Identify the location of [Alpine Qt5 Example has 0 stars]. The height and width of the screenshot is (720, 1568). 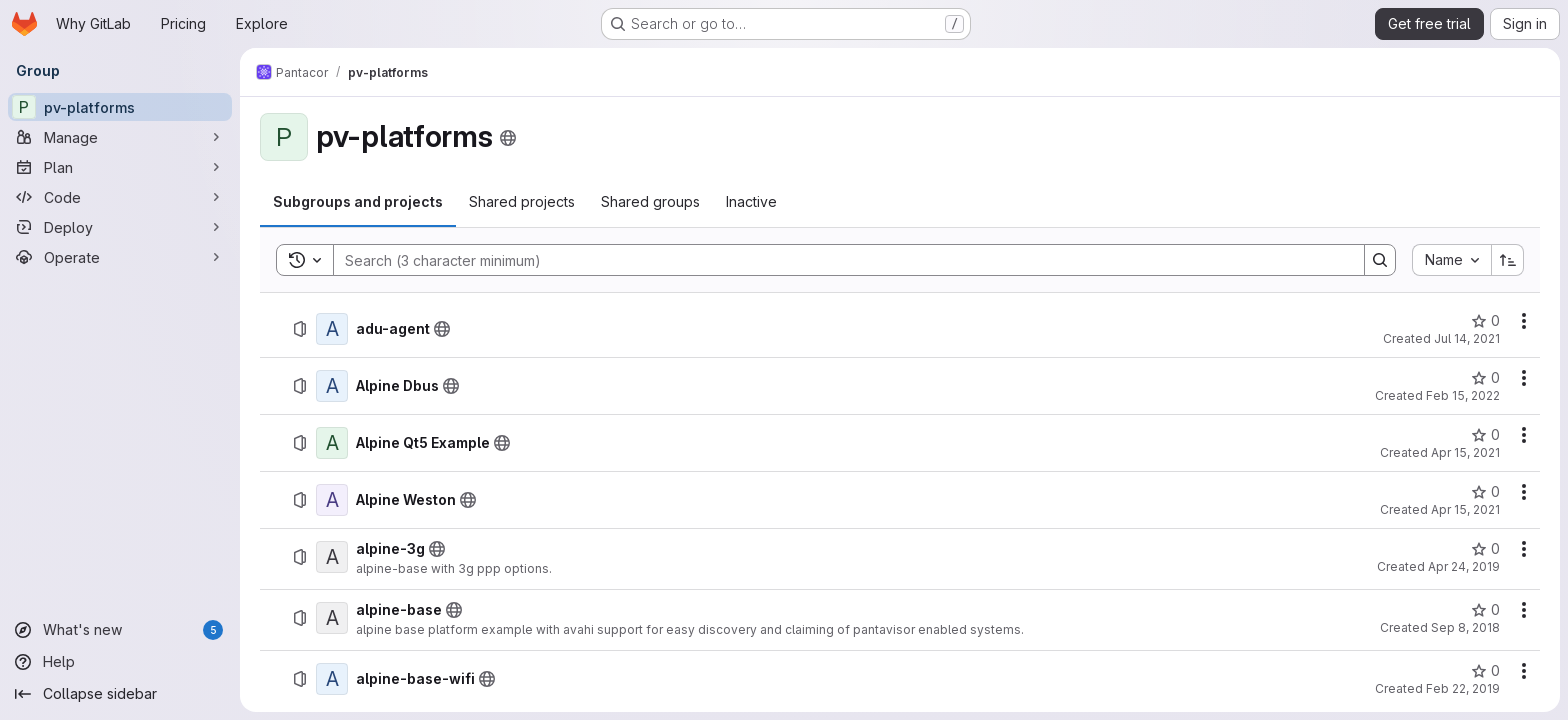
(1485, 435).